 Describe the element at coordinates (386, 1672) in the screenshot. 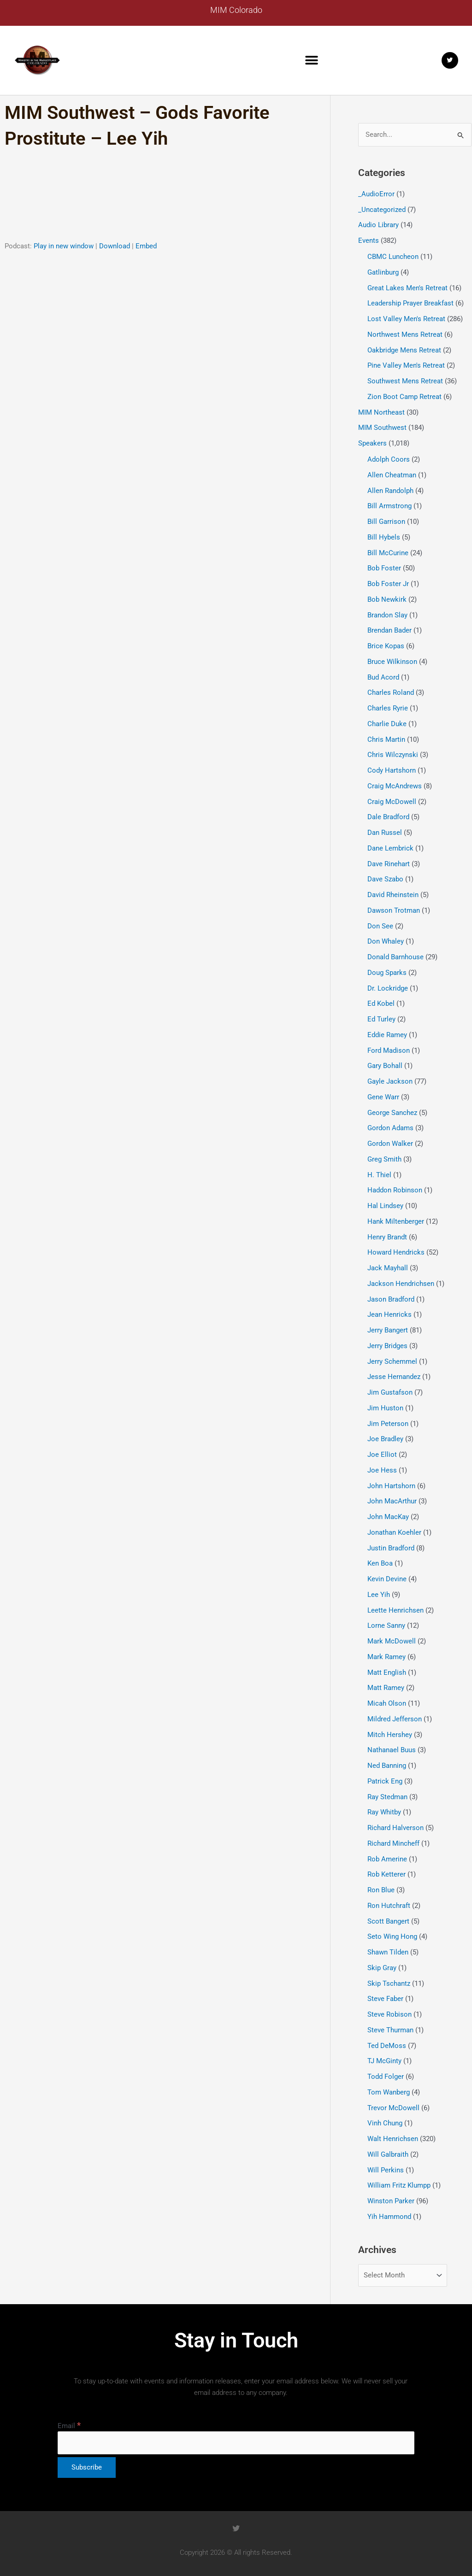

I see `Matt English` at that location.